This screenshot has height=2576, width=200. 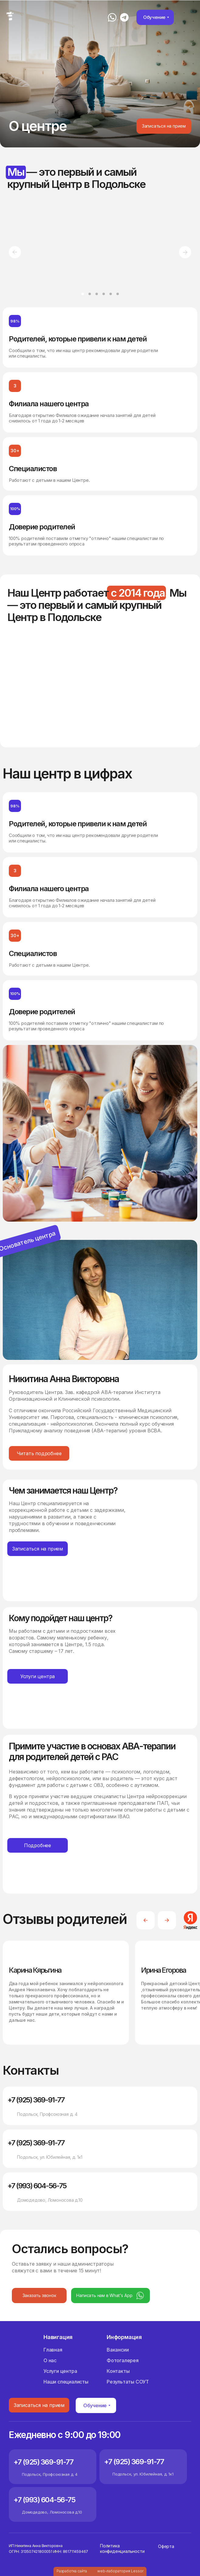 What do you see at coordinates (118, 2350) in the screenshot?
I see `Вакансии` at bounding box center [118, 2350].